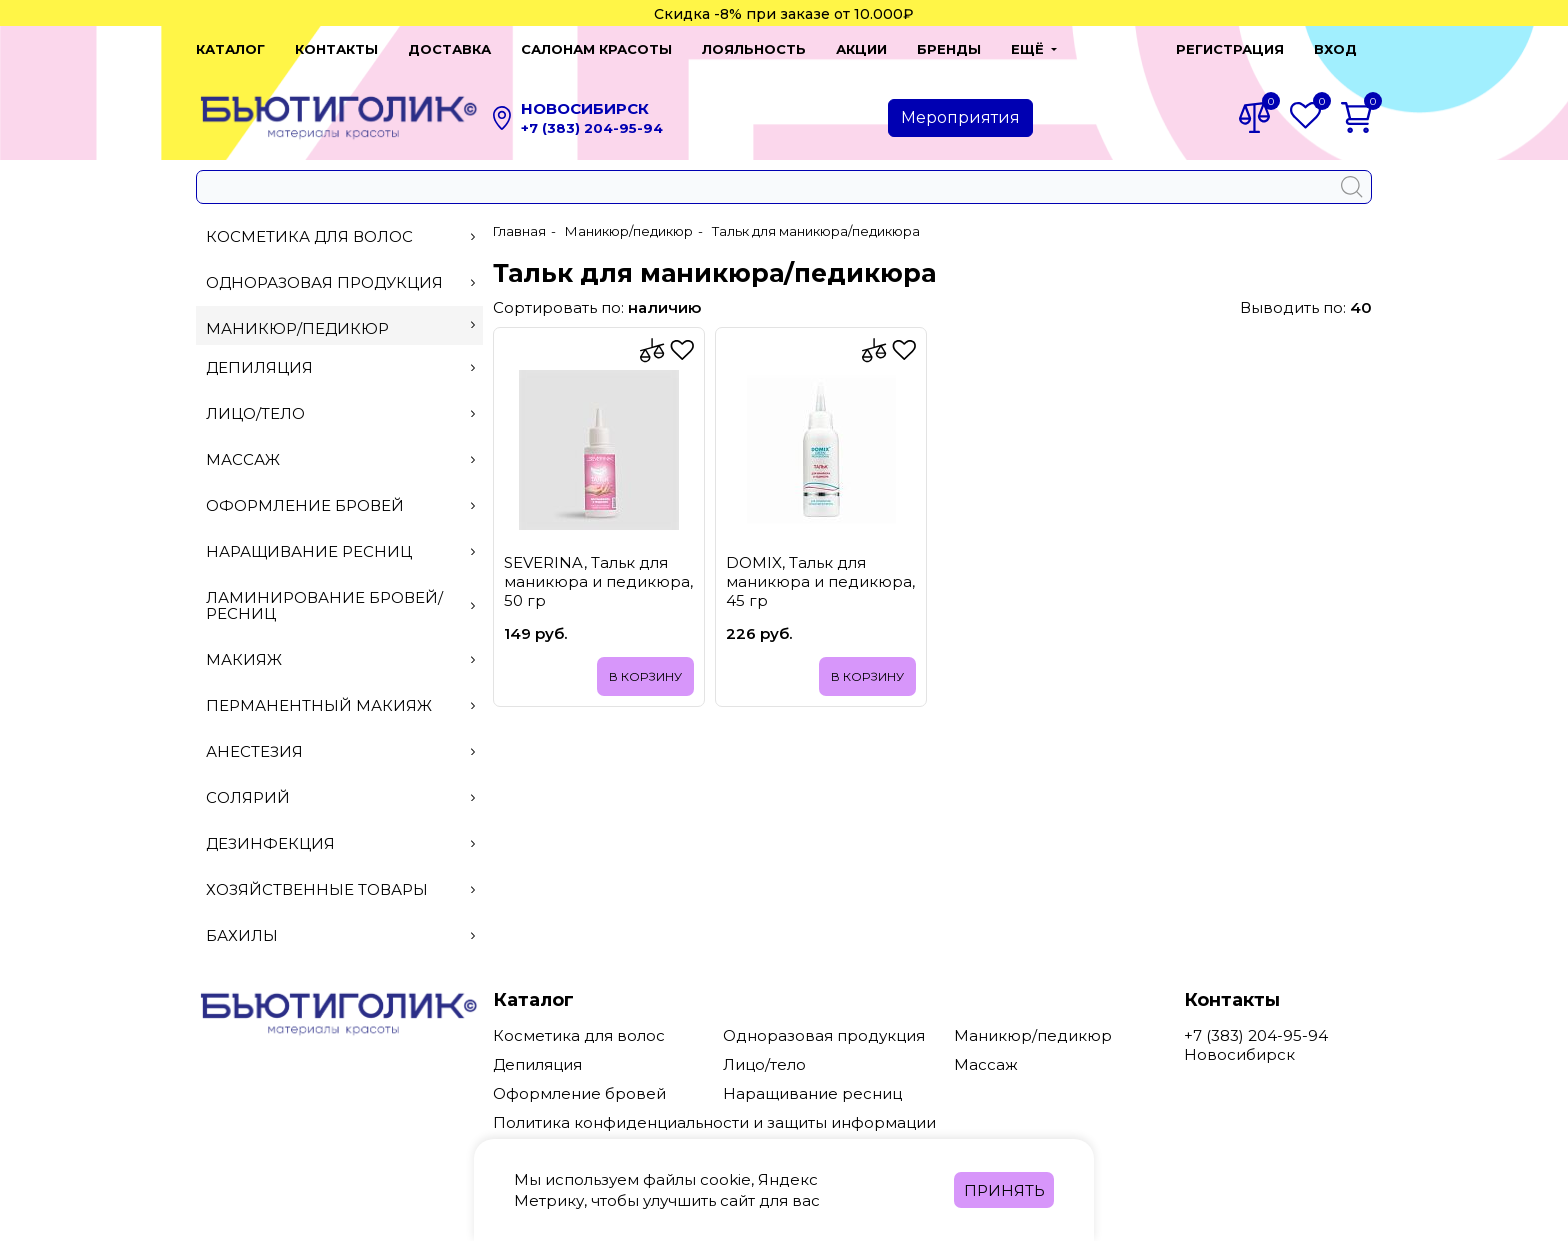 The image size is (1568, 1241). Describe the element at coordinates (340, 367) in the screenshot. I see `Депиляция` at that location.